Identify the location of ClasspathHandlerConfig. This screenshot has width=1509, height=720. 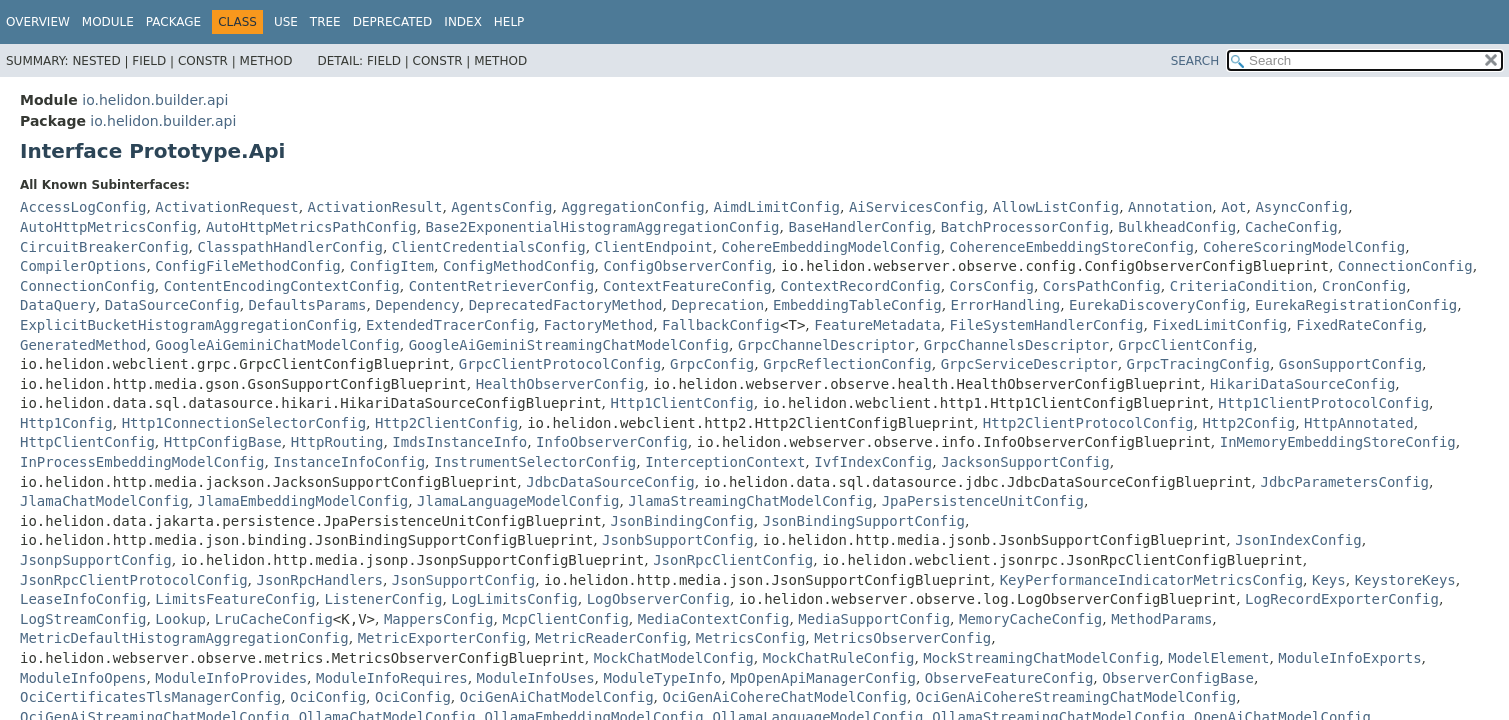
(289, 247).